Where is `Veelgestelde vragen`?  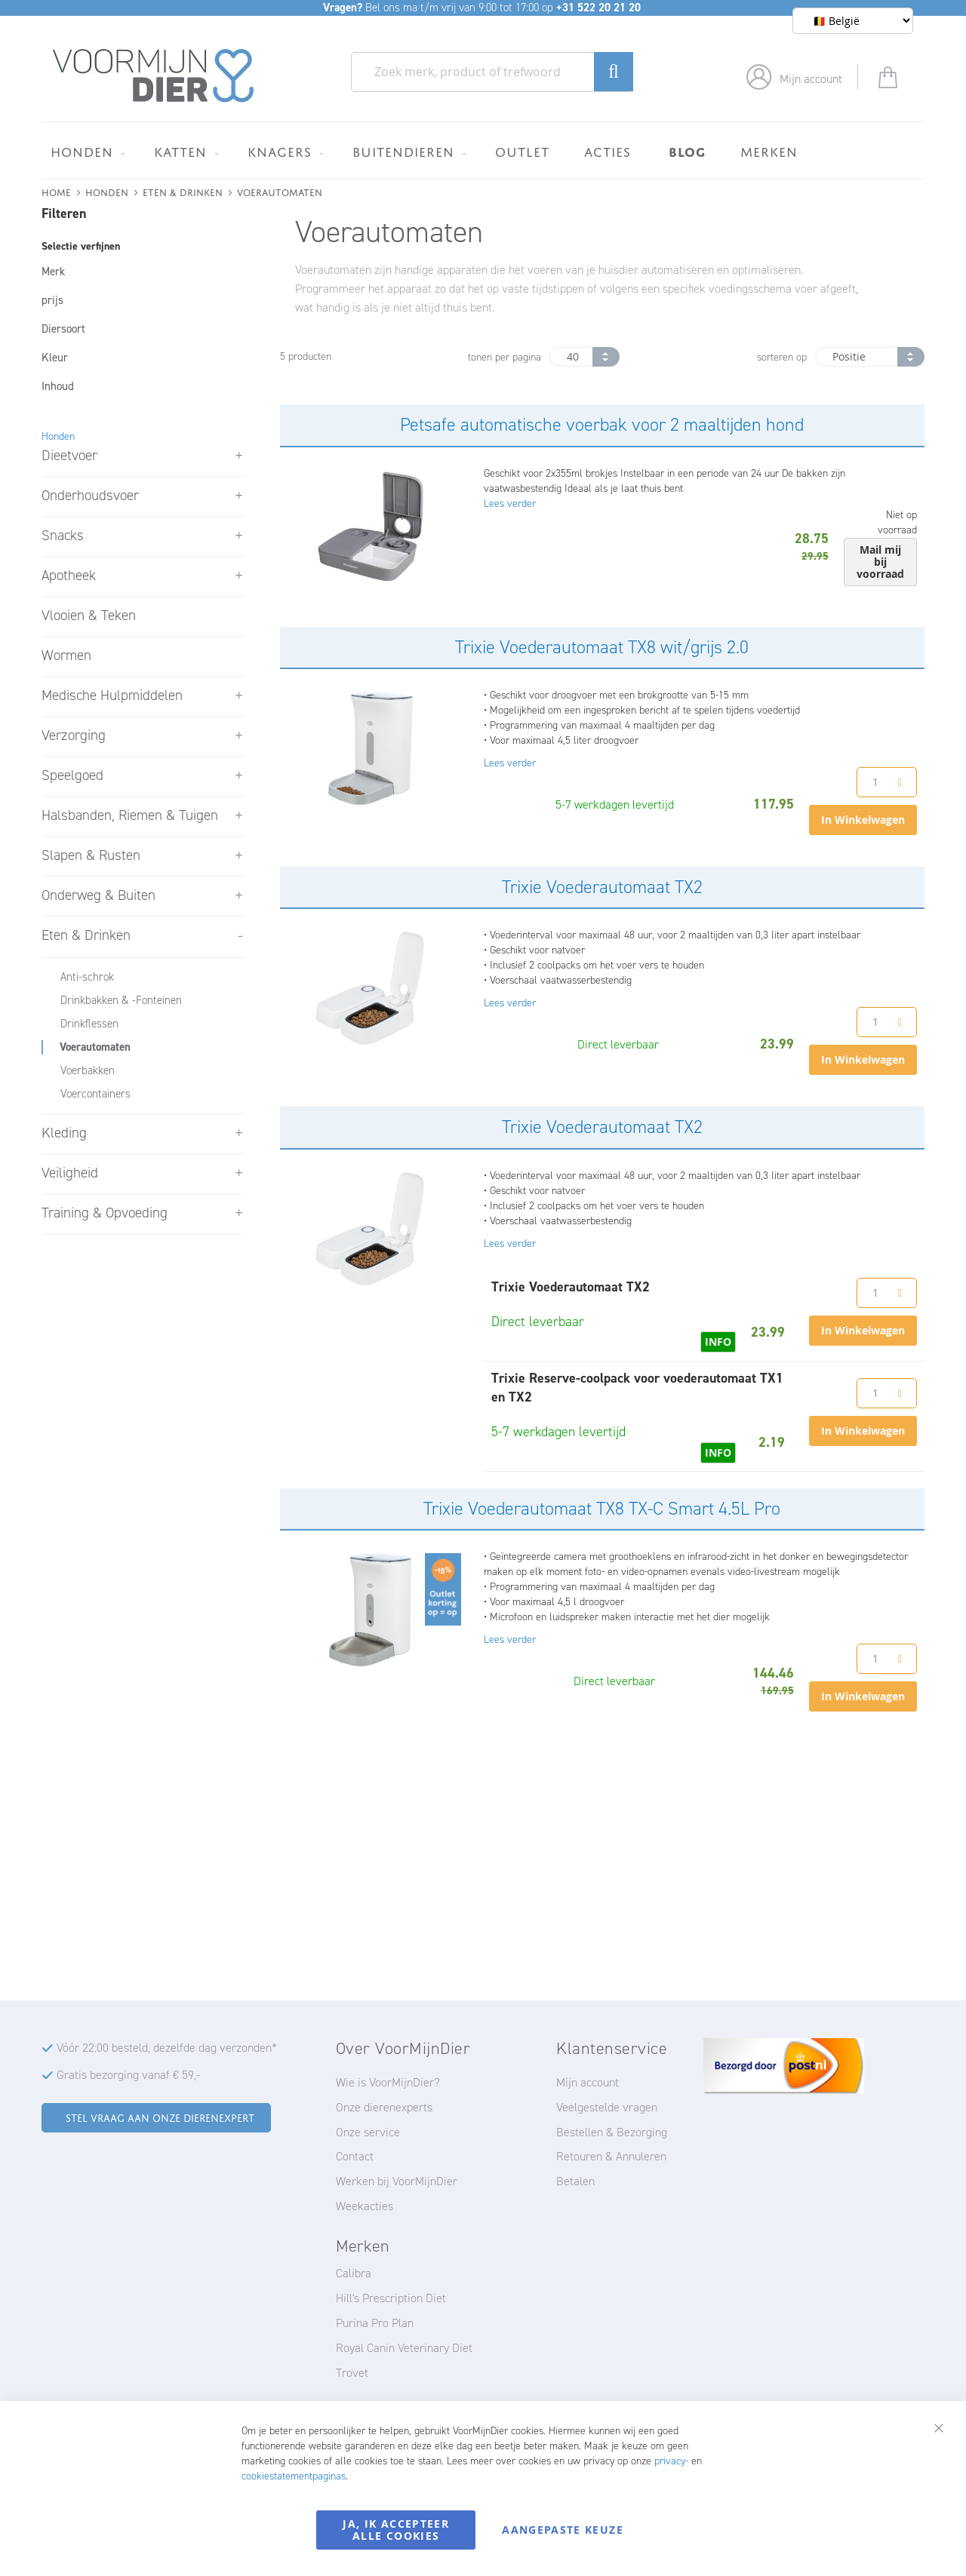 Veelgestelde vragen is located at coordinates (606, 2107).